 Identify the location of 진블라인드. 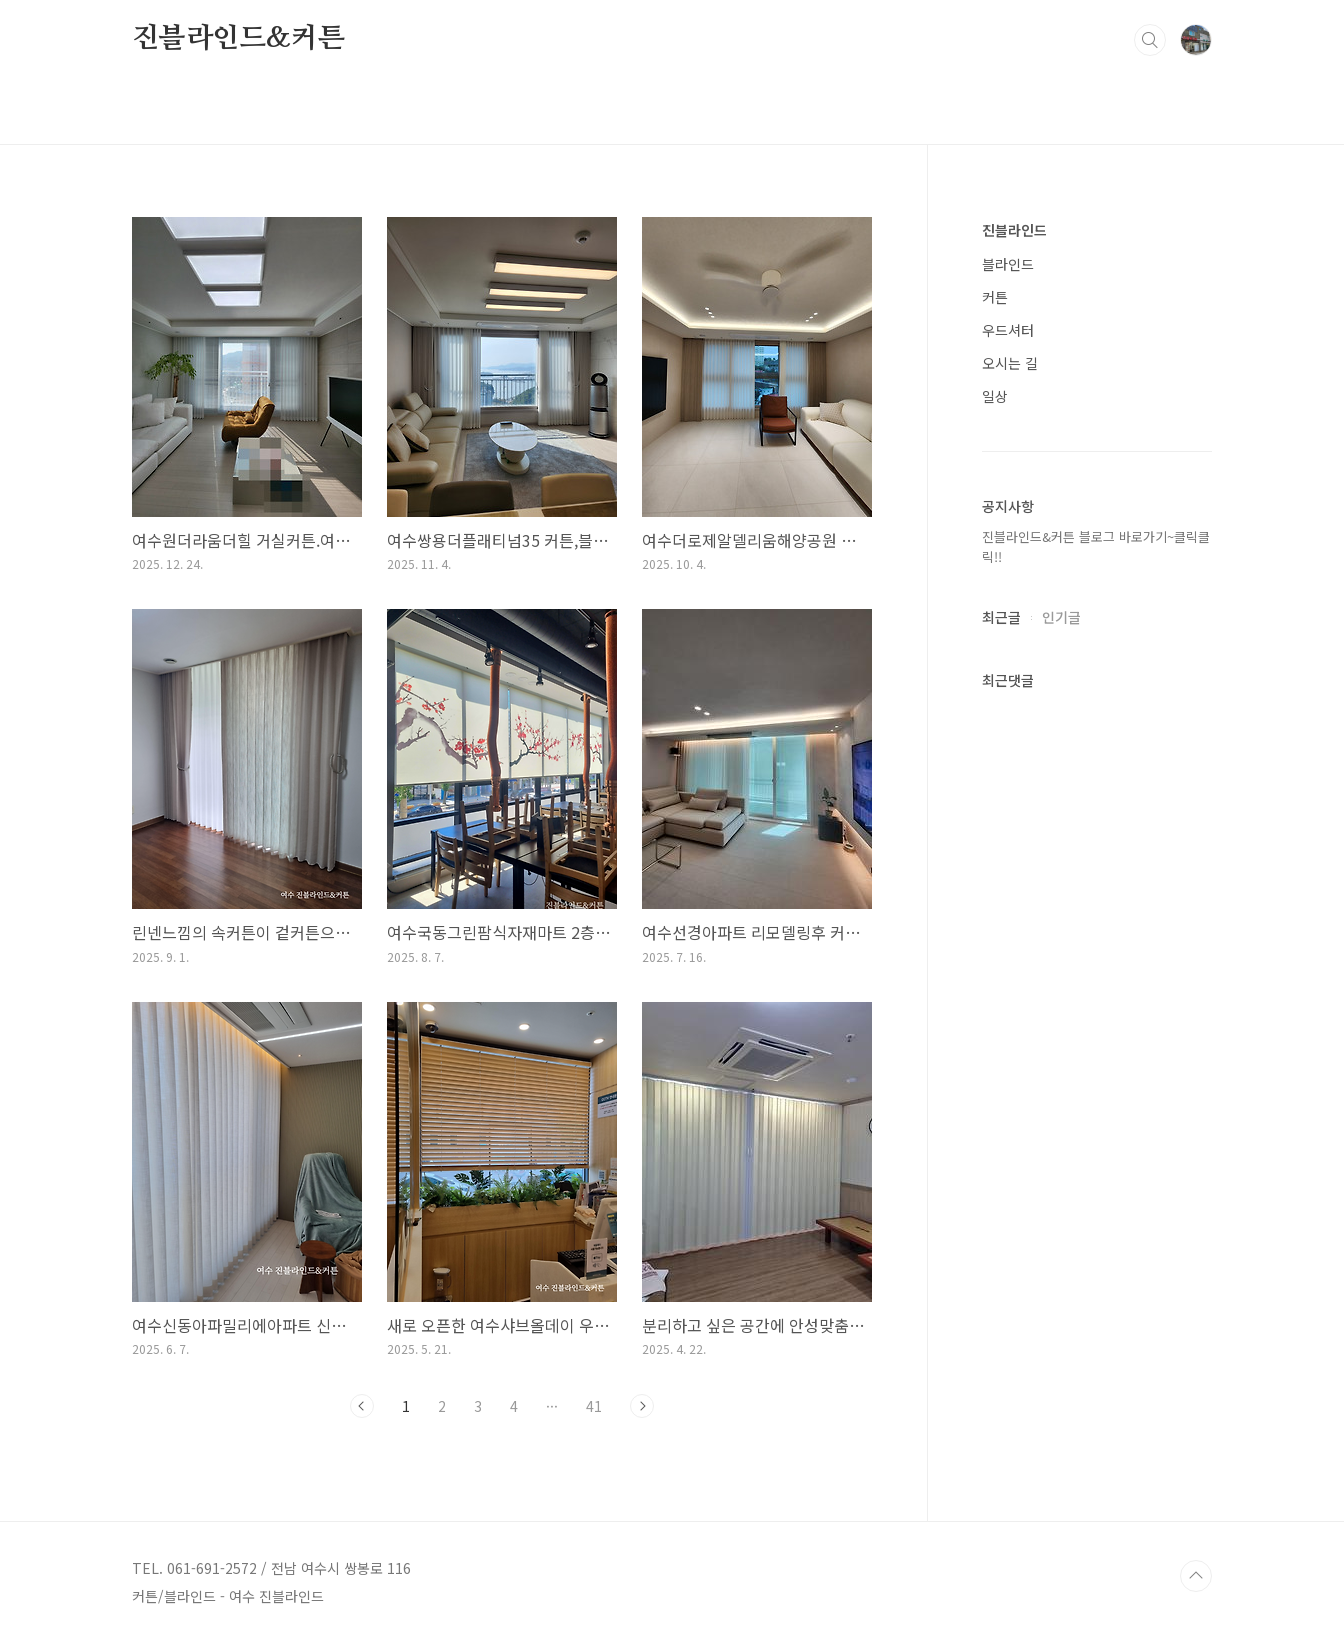
(1014, 230).